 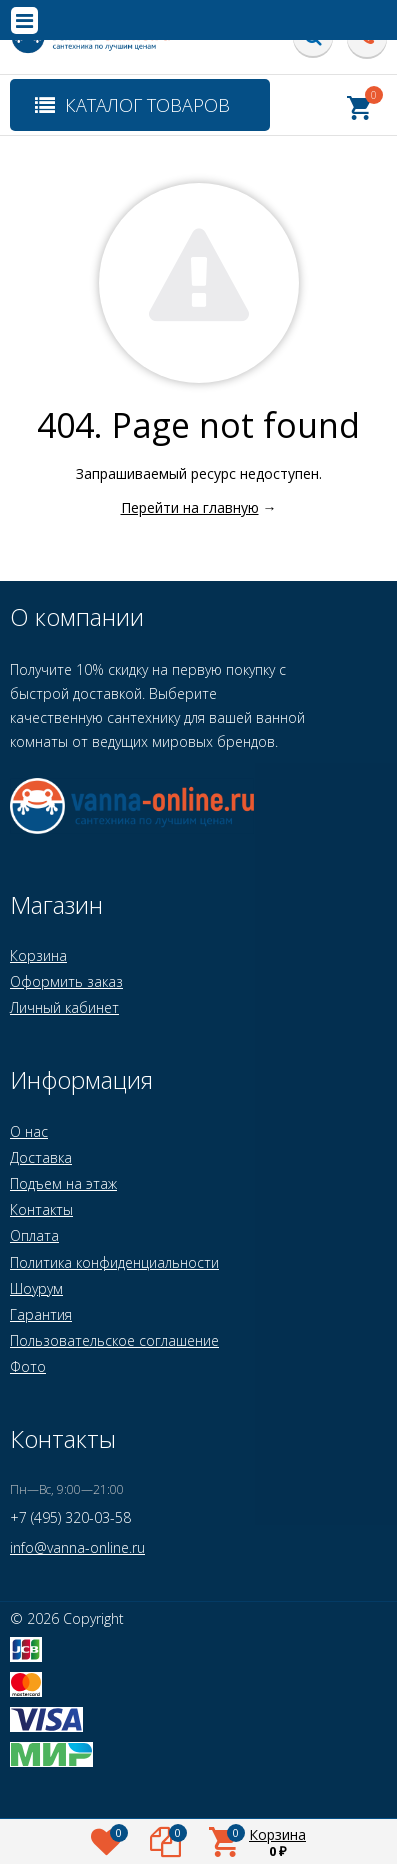 I want to click on Пользовательское соглашение, so click(x=114, y=1340).